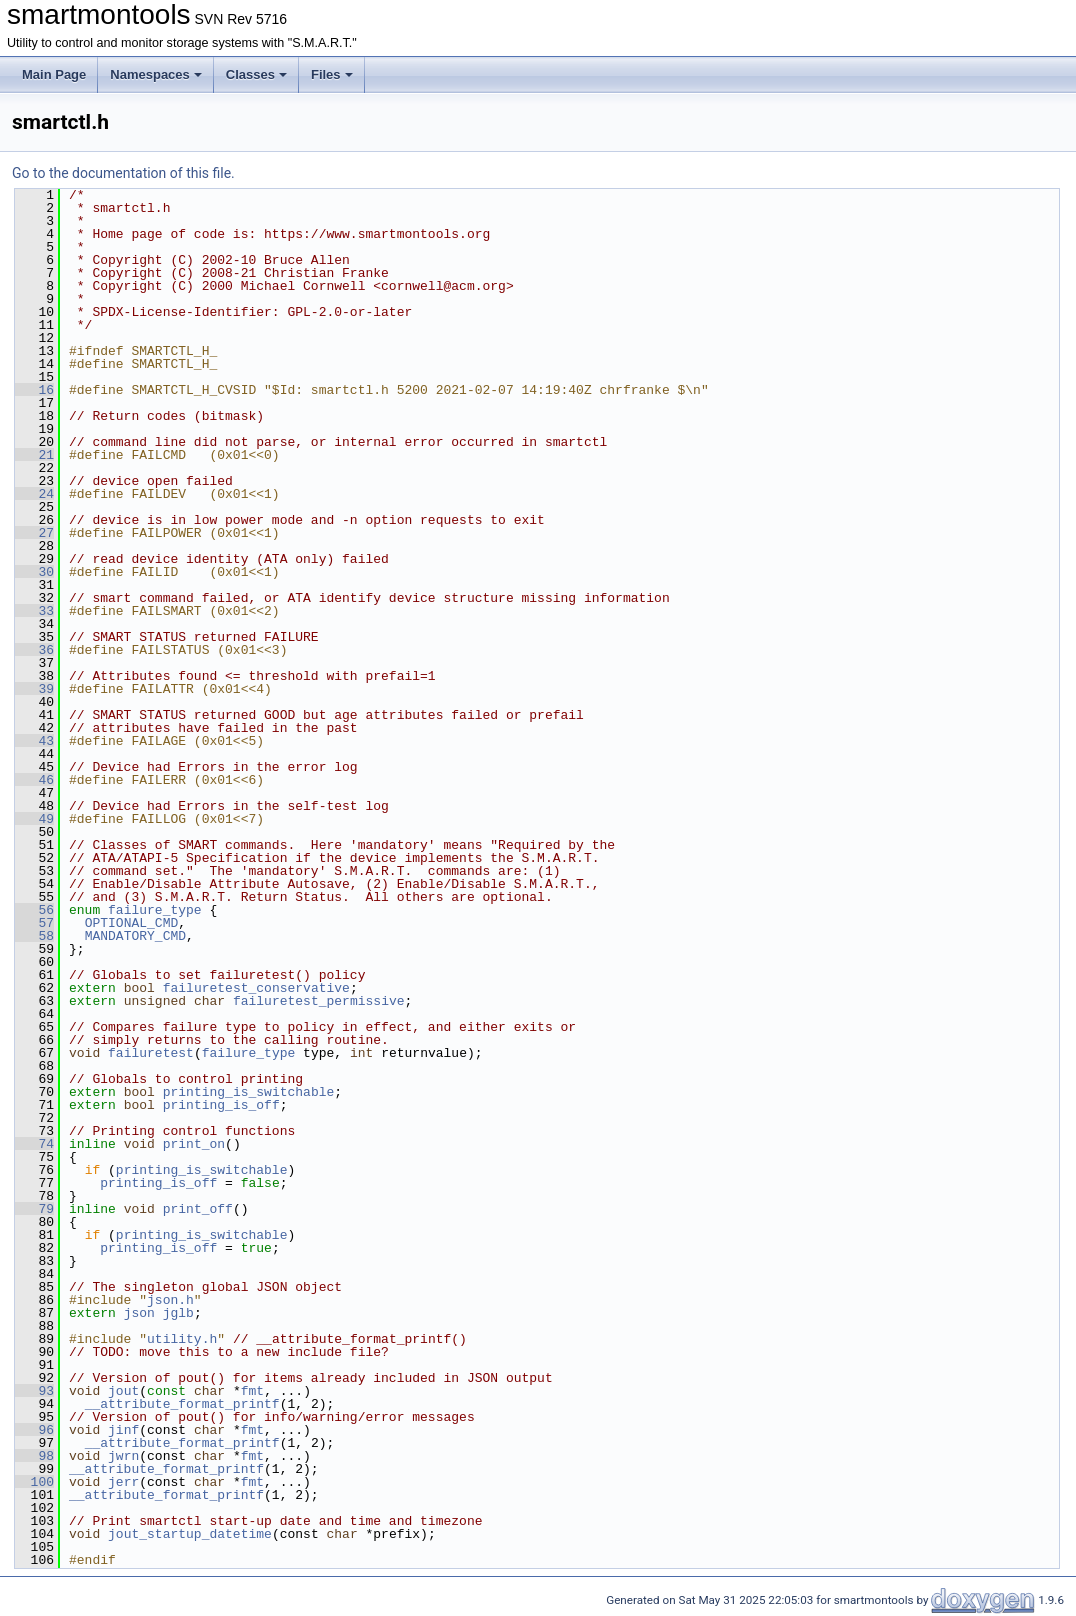  I want to click on 21, so click(34, 455).